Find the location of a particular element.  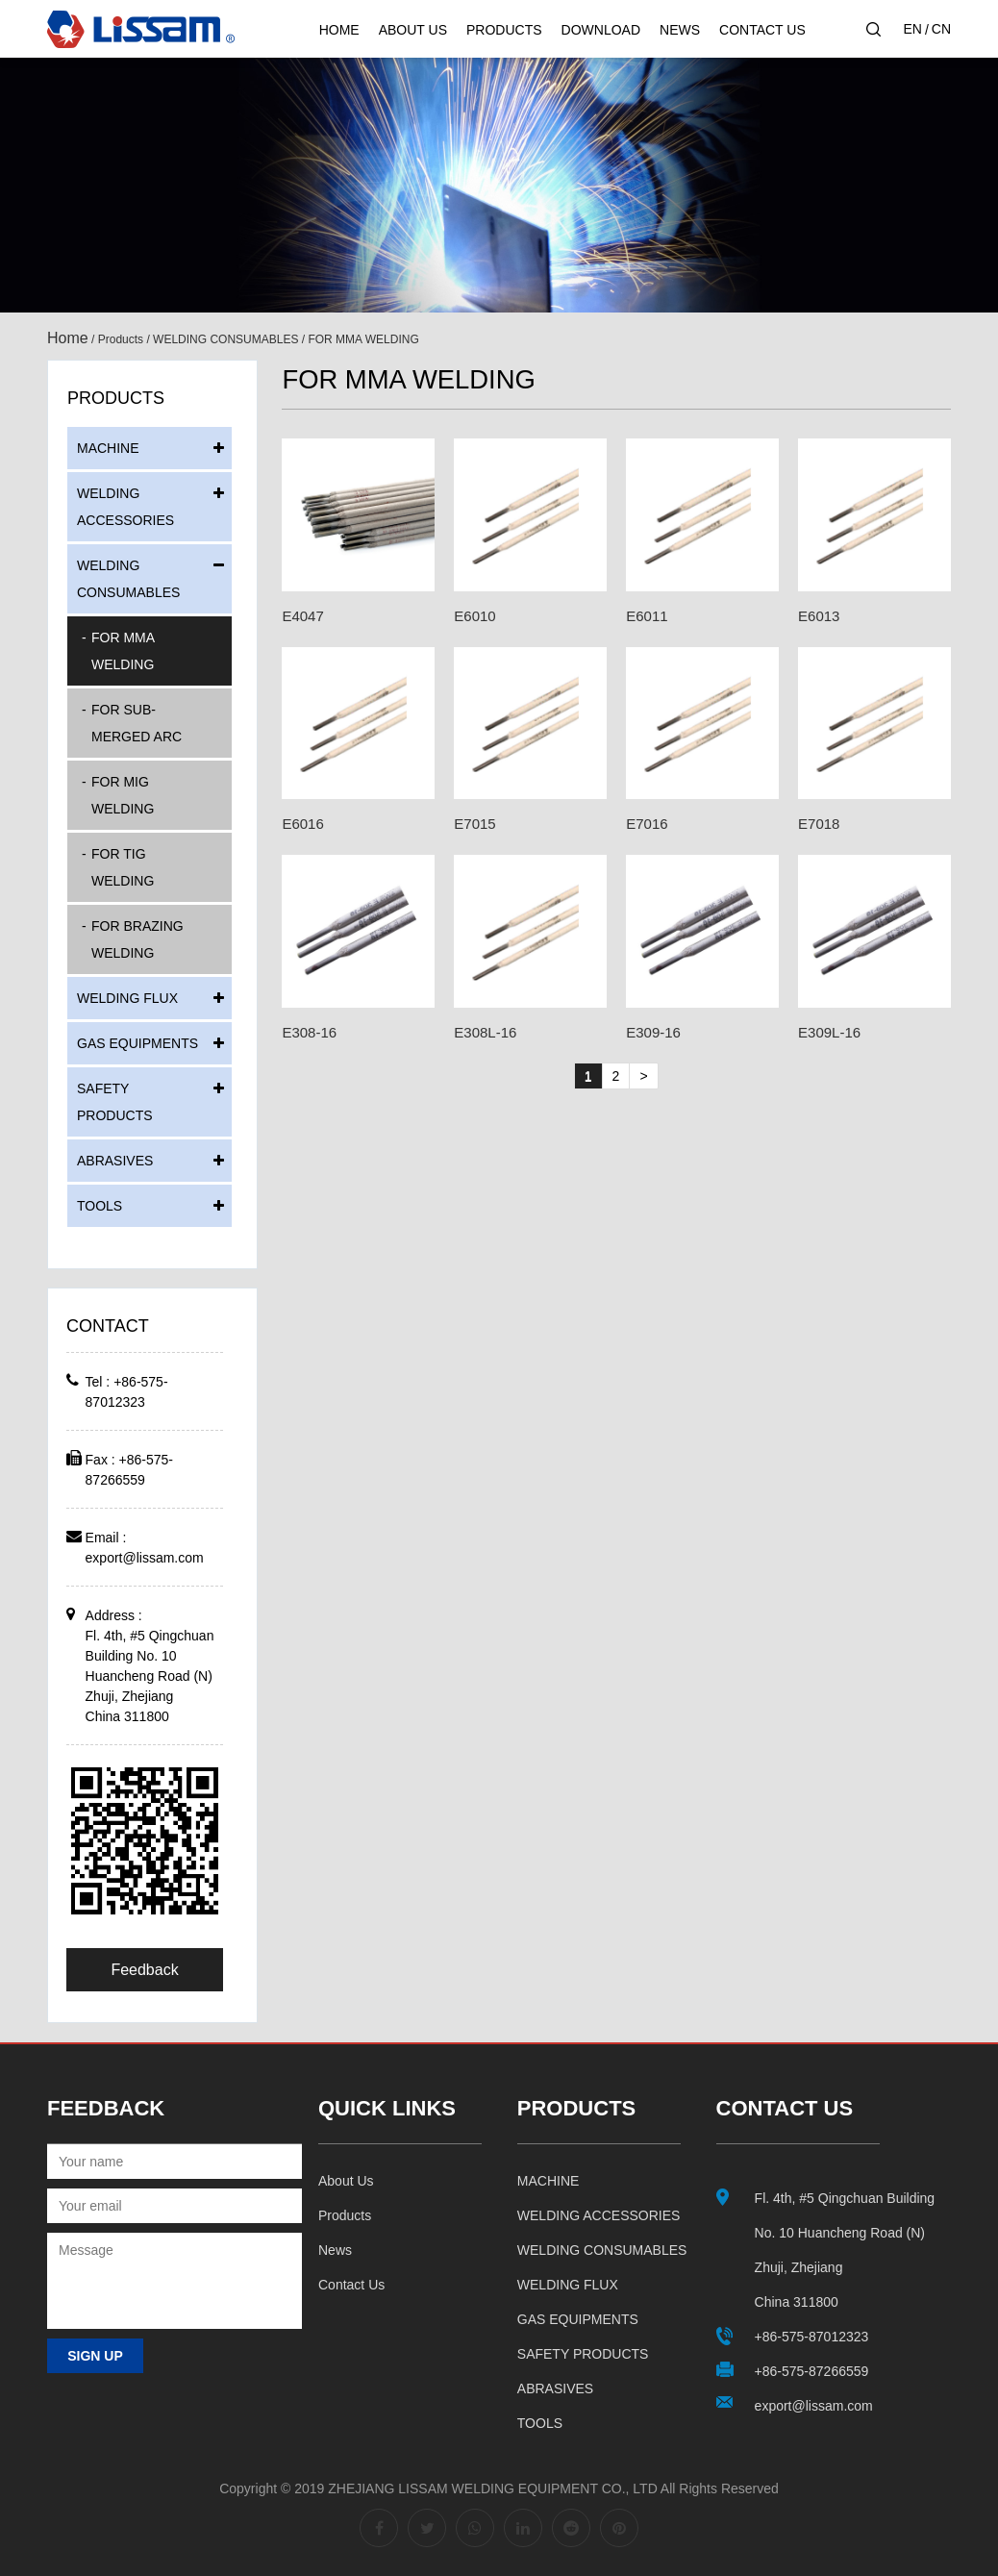

E7016 is located at coordinates (646, 823).